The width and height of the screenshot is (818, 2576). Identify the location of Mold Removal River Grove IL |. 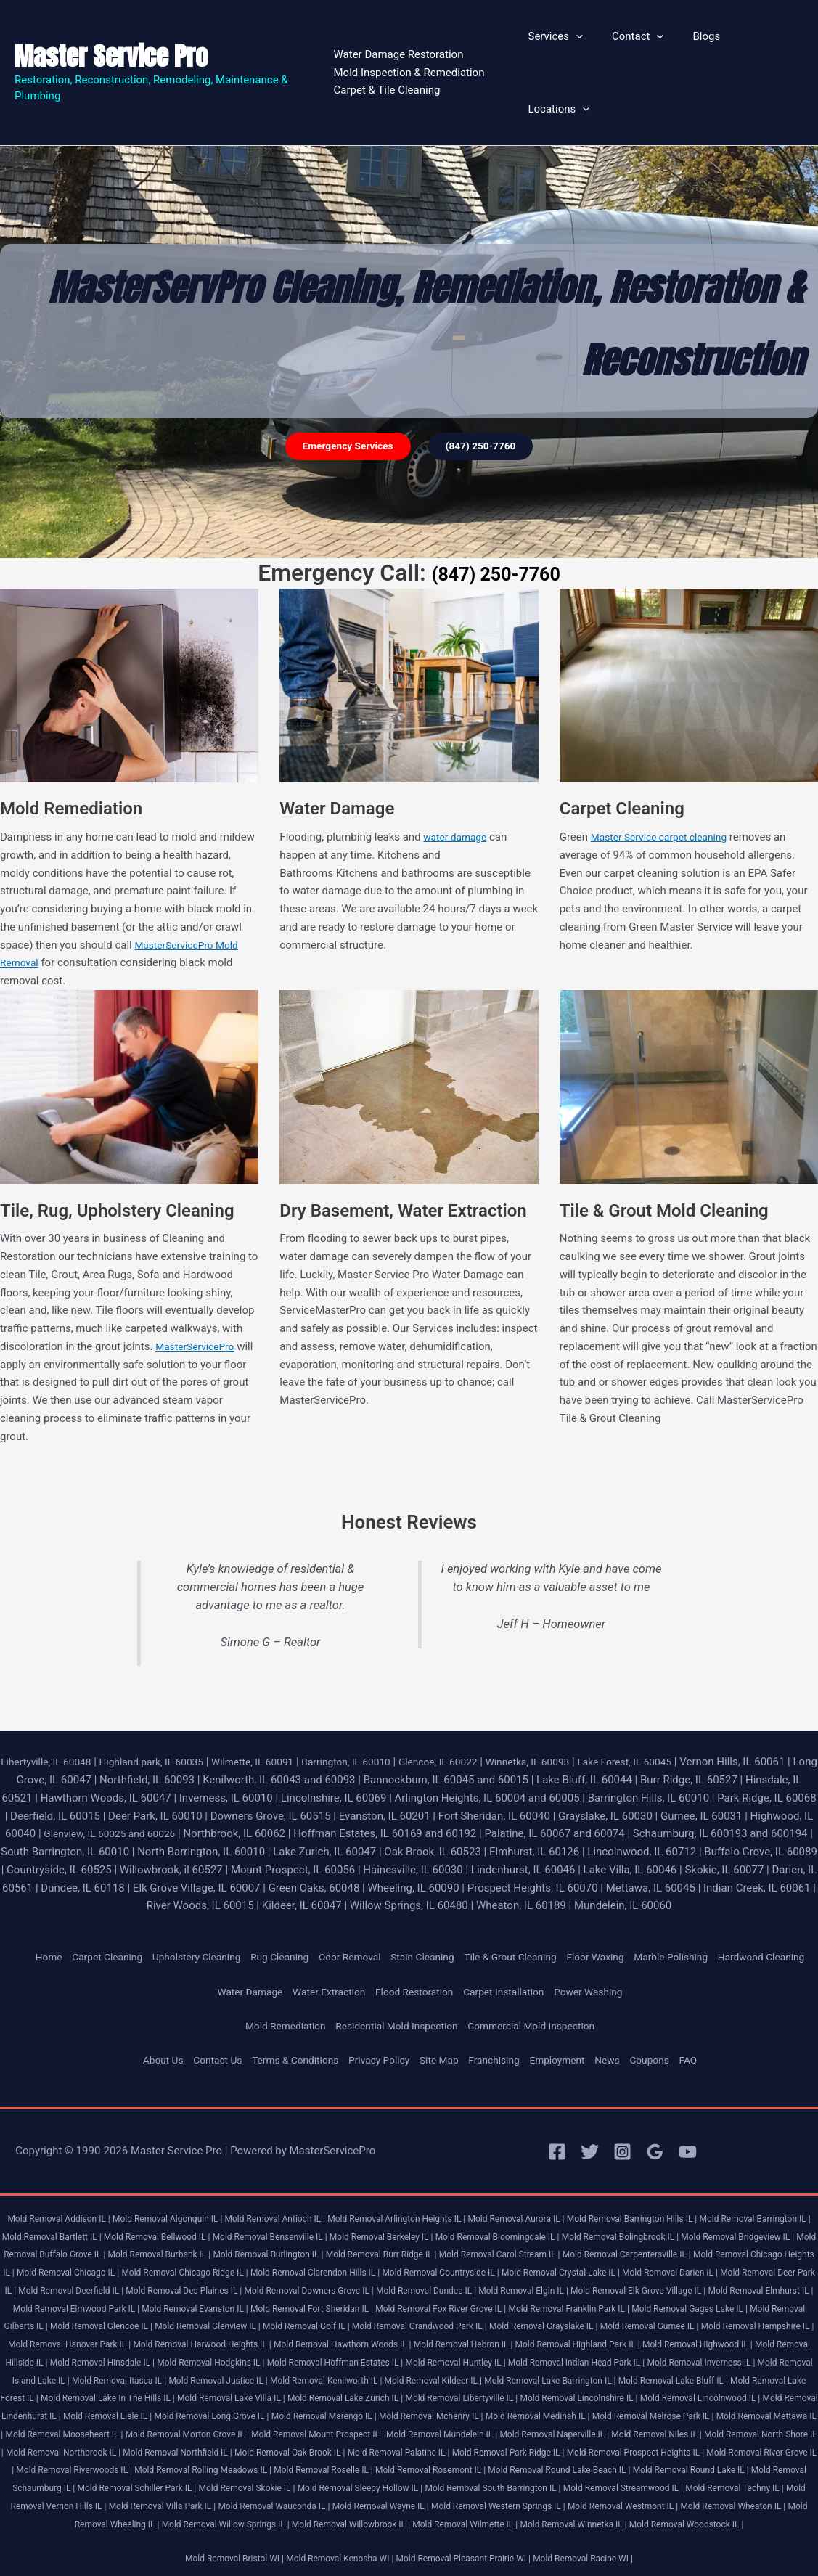
(278, 2445).